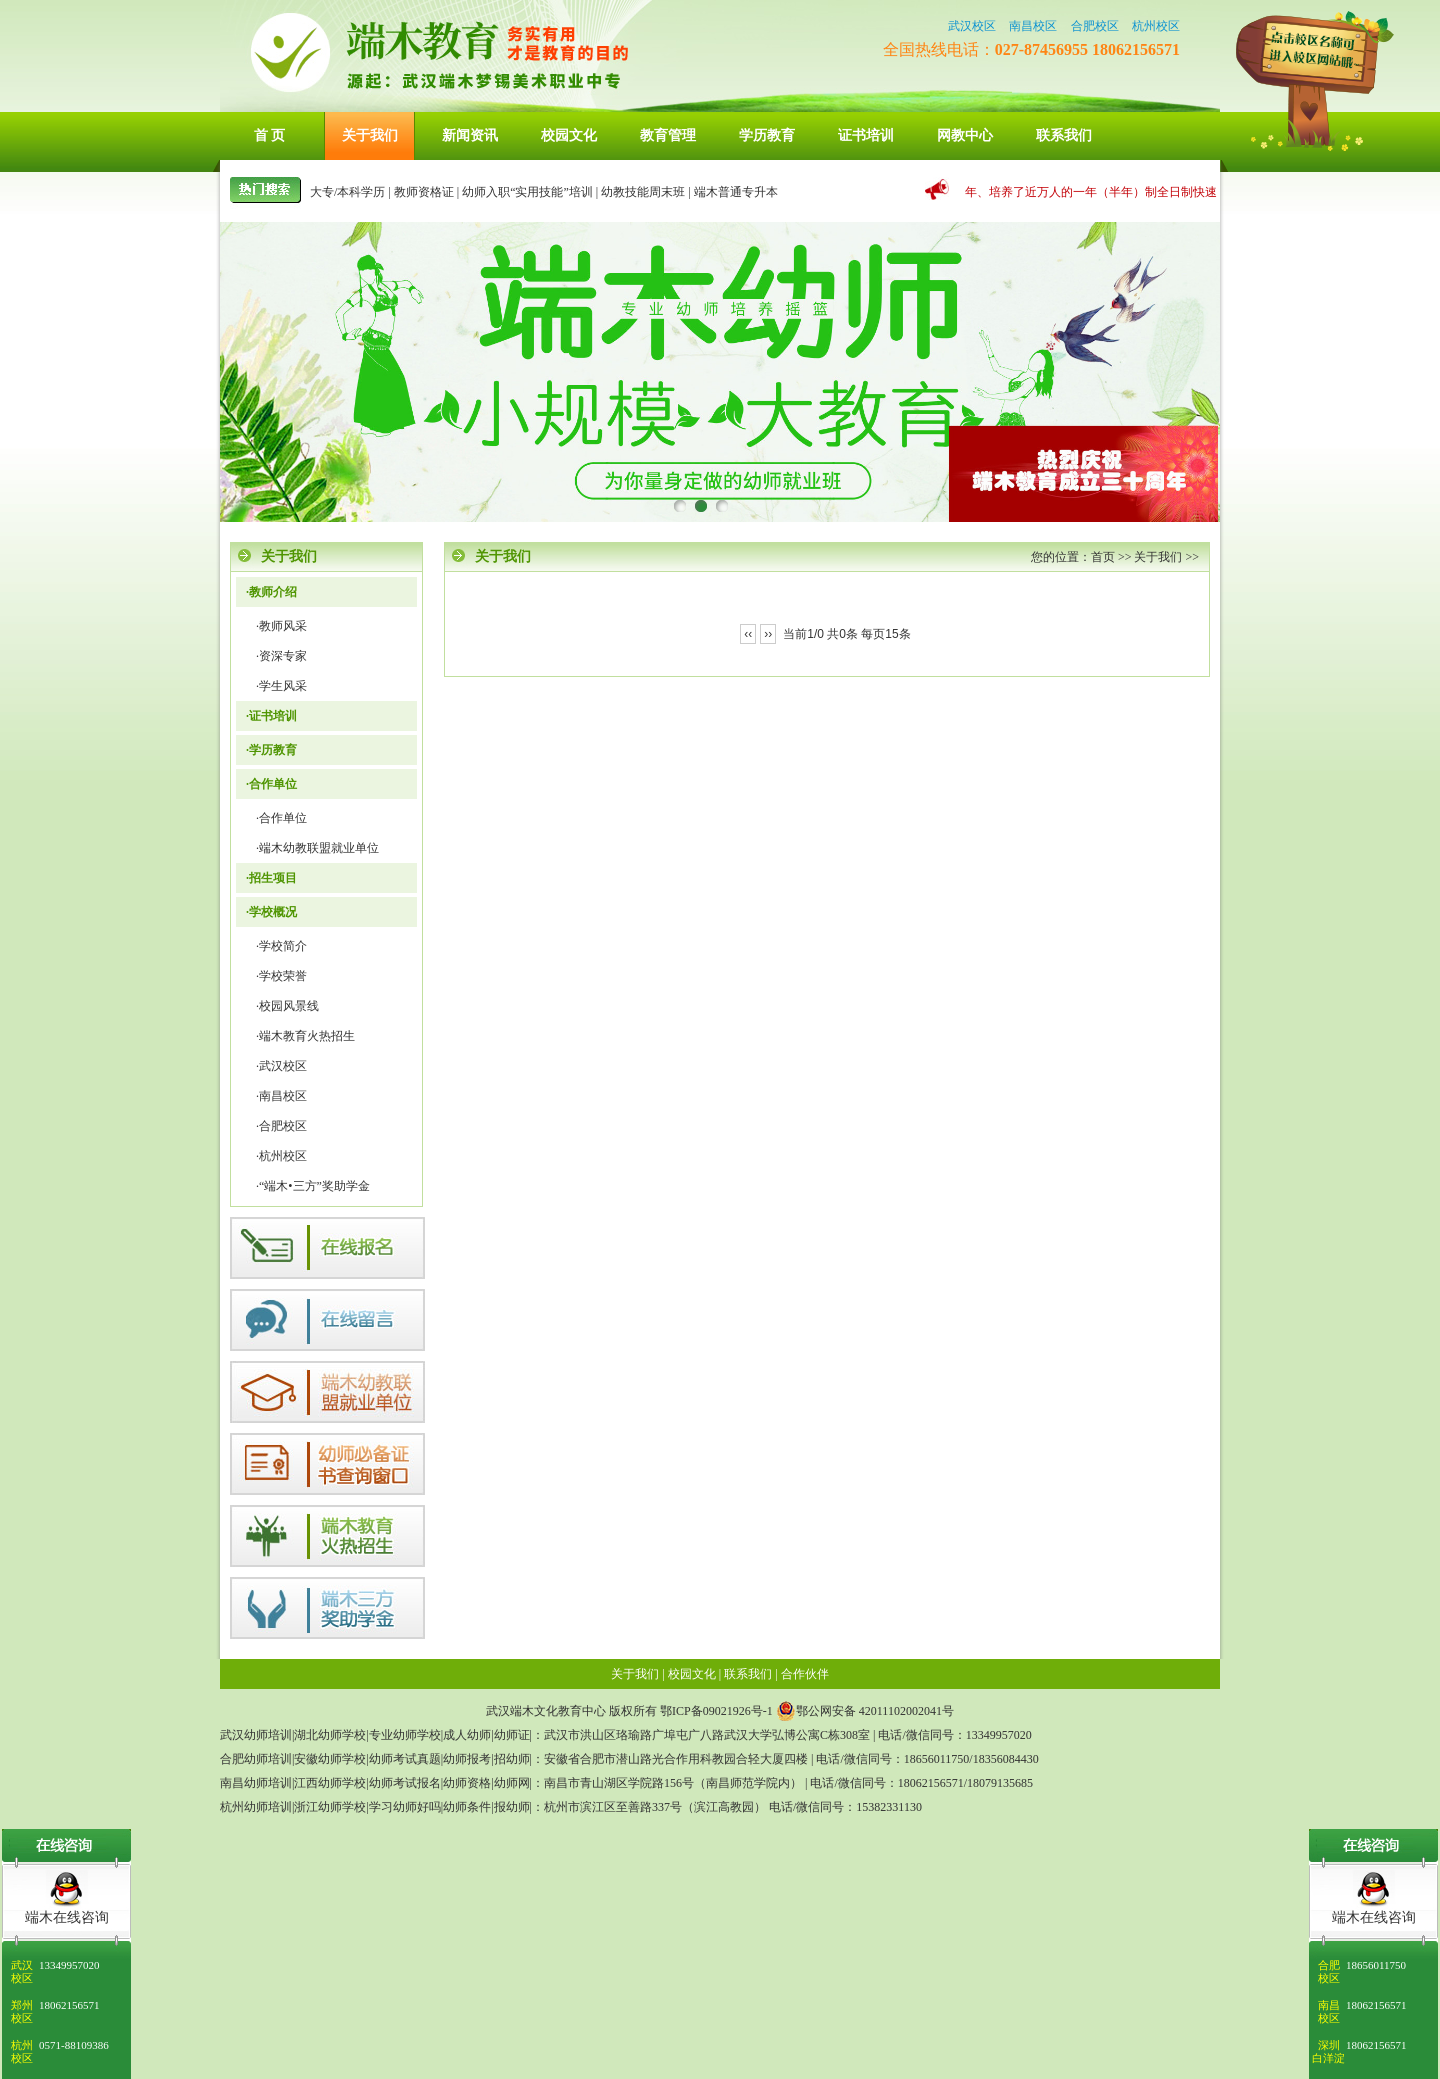 Image resolution: width=1440 pixels, height=2079 pixels. What do you see at coordinates (281, 626) in the screenshot?
I see `·教师风采` at bounding box center [281, 626].